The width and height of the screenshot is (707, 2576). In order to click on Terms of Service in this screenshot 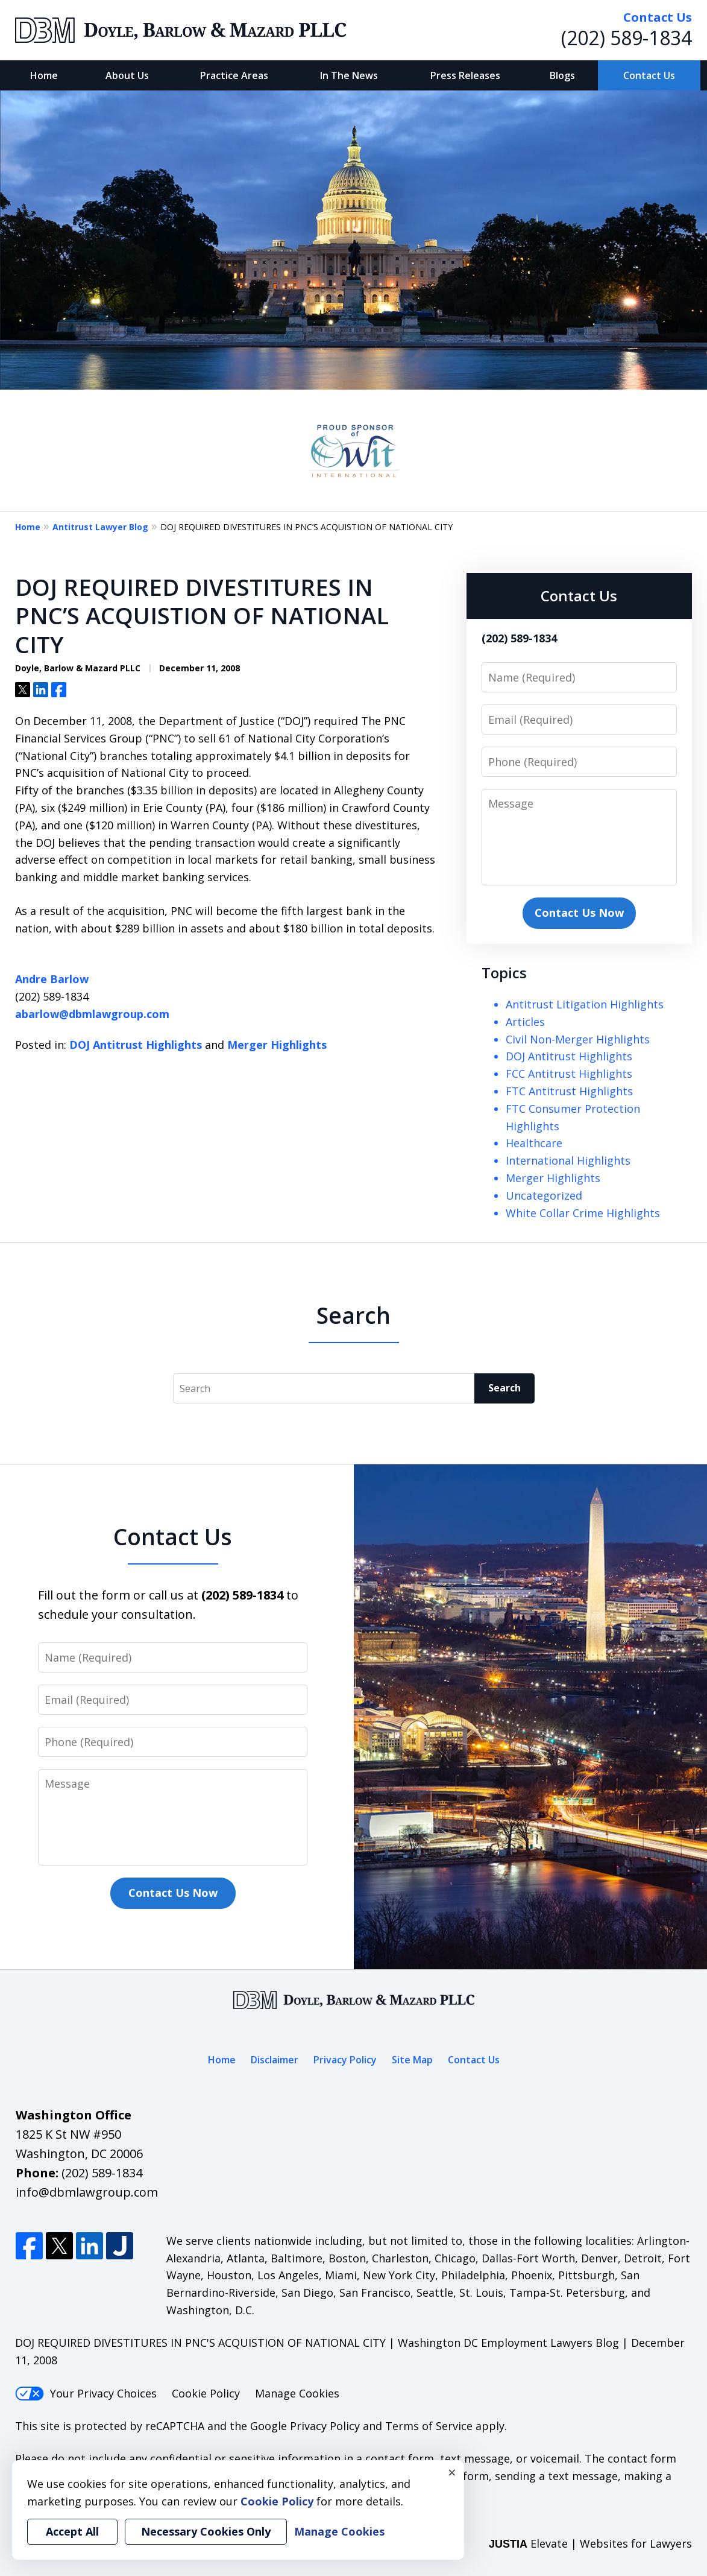, I will do `click(429, 2426)`.